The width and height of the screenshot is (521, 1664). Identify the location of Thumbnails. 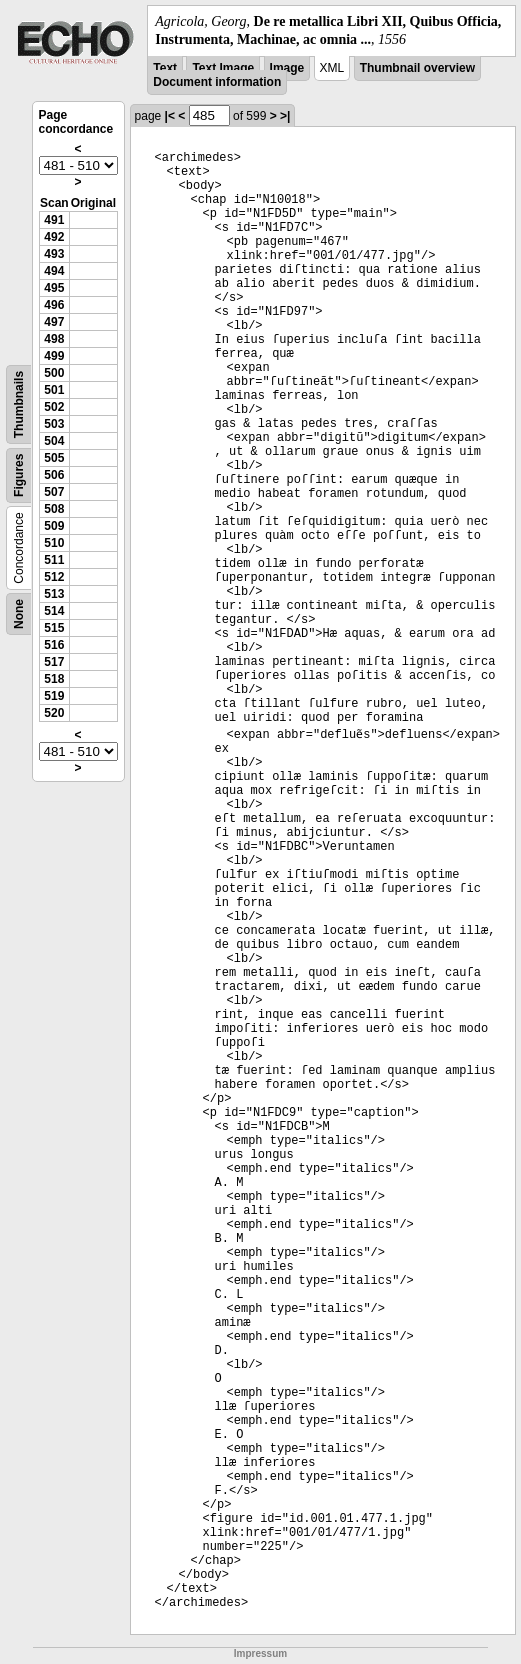
(19, 404).